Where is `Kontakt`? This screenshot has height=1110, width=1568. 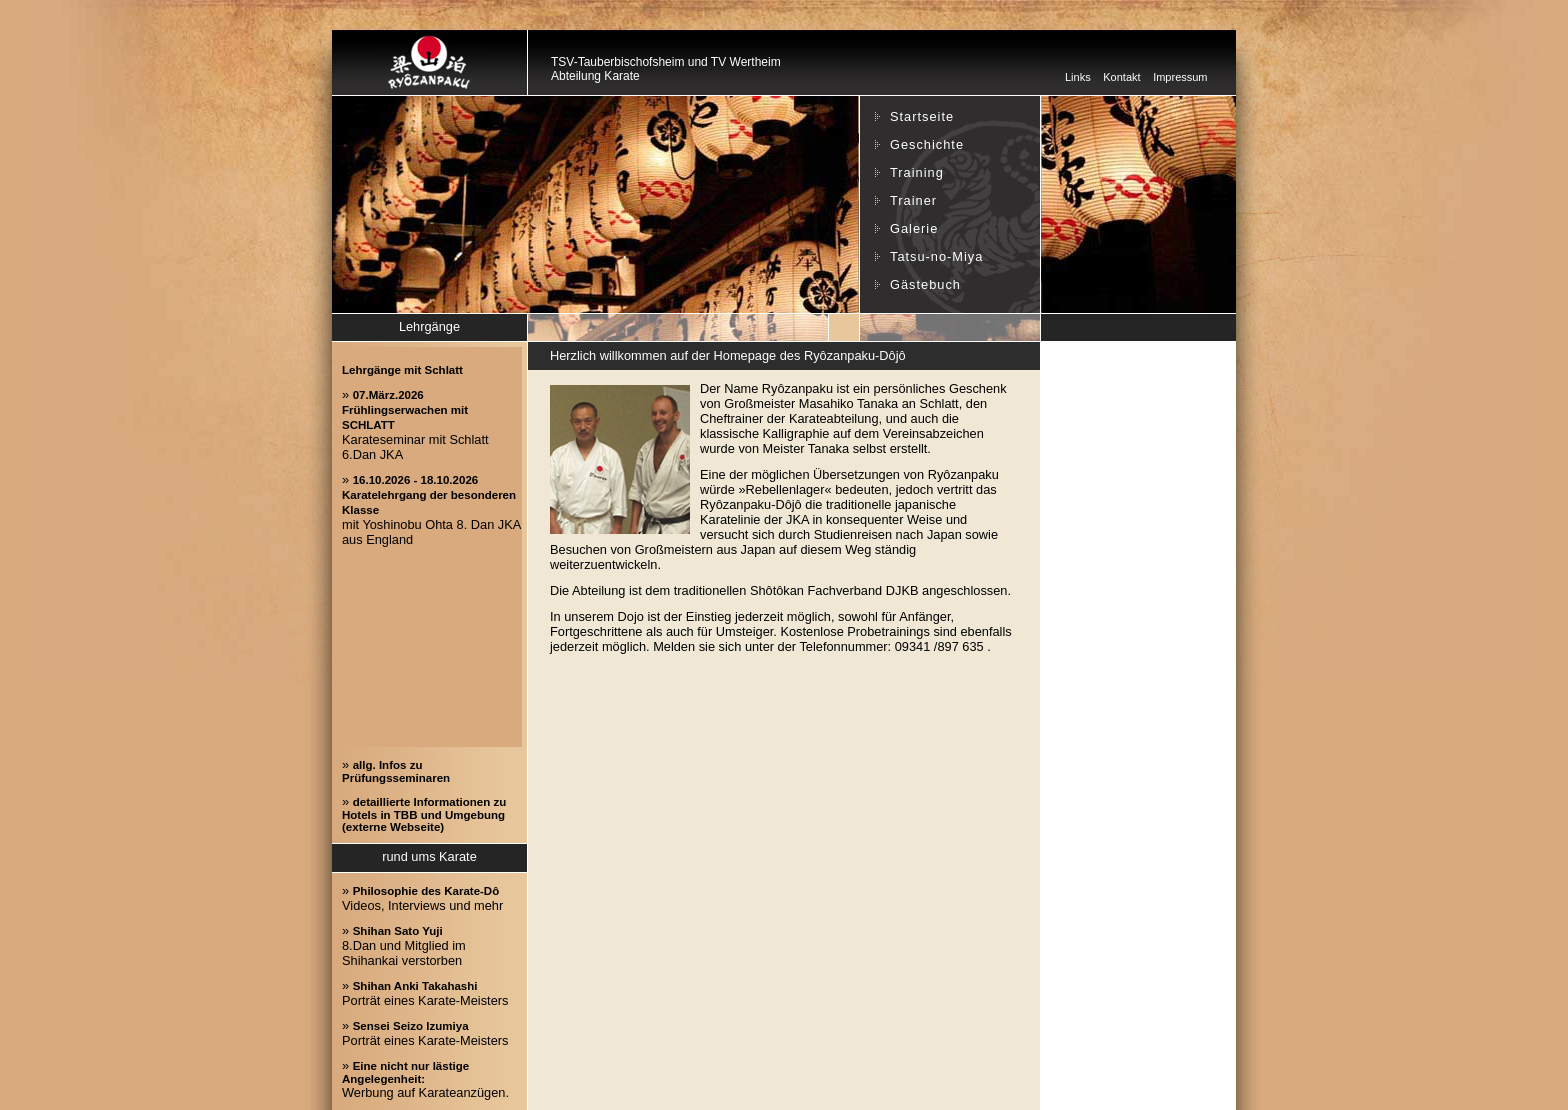 Kontakt is located at coordinates (1121, 77).